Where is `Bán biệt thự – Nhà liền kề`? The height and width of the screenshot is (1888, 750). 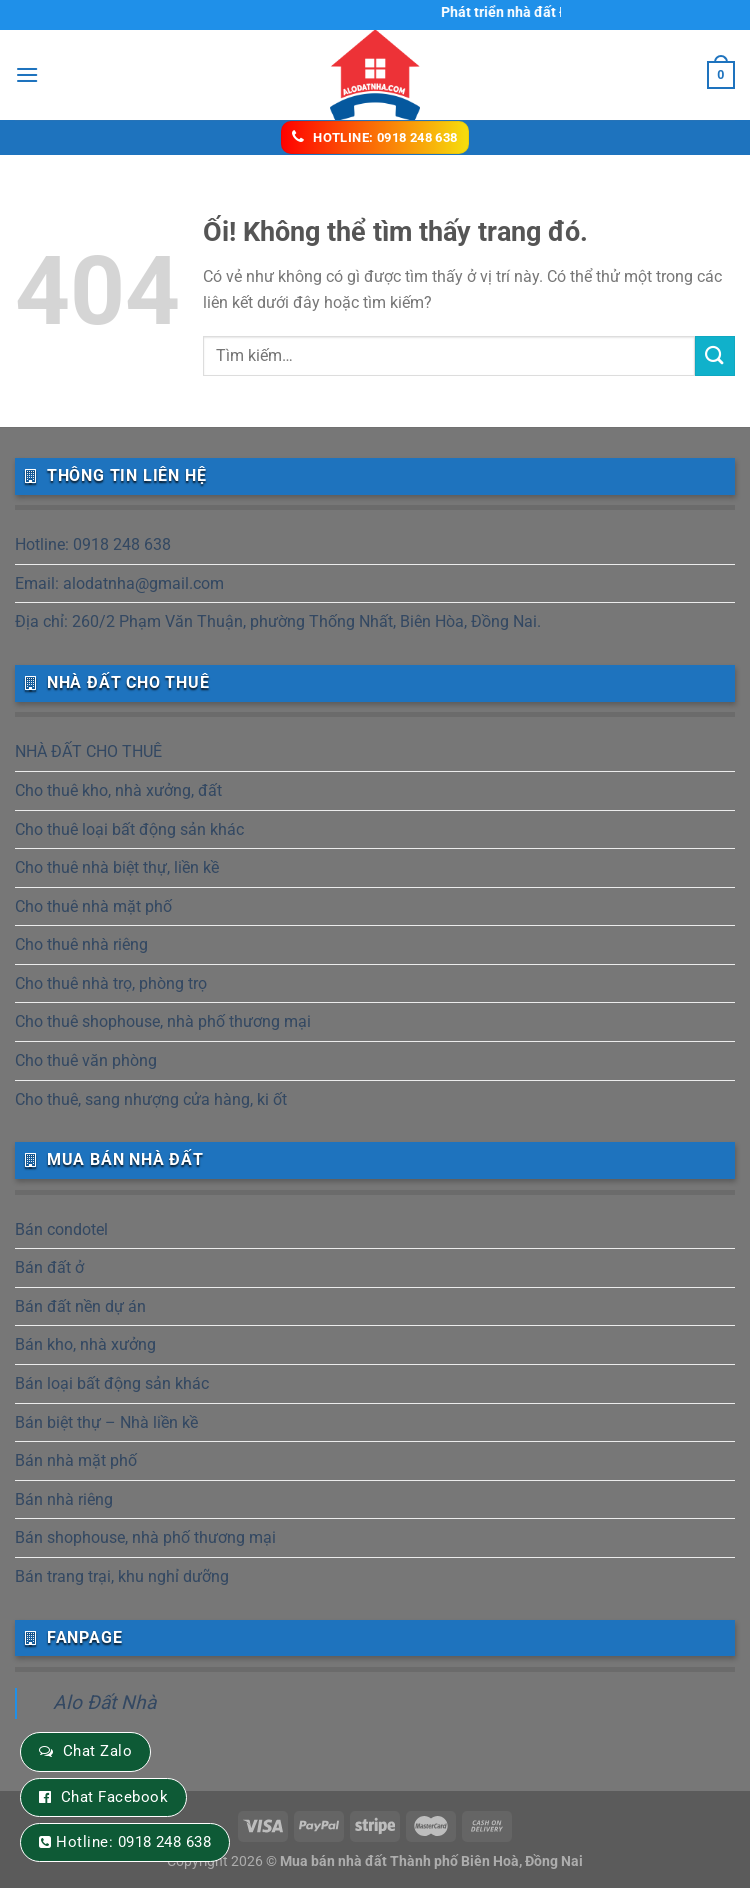 Bán biệt thự – Nhà liền kề is located at coordinates (106, 1422).